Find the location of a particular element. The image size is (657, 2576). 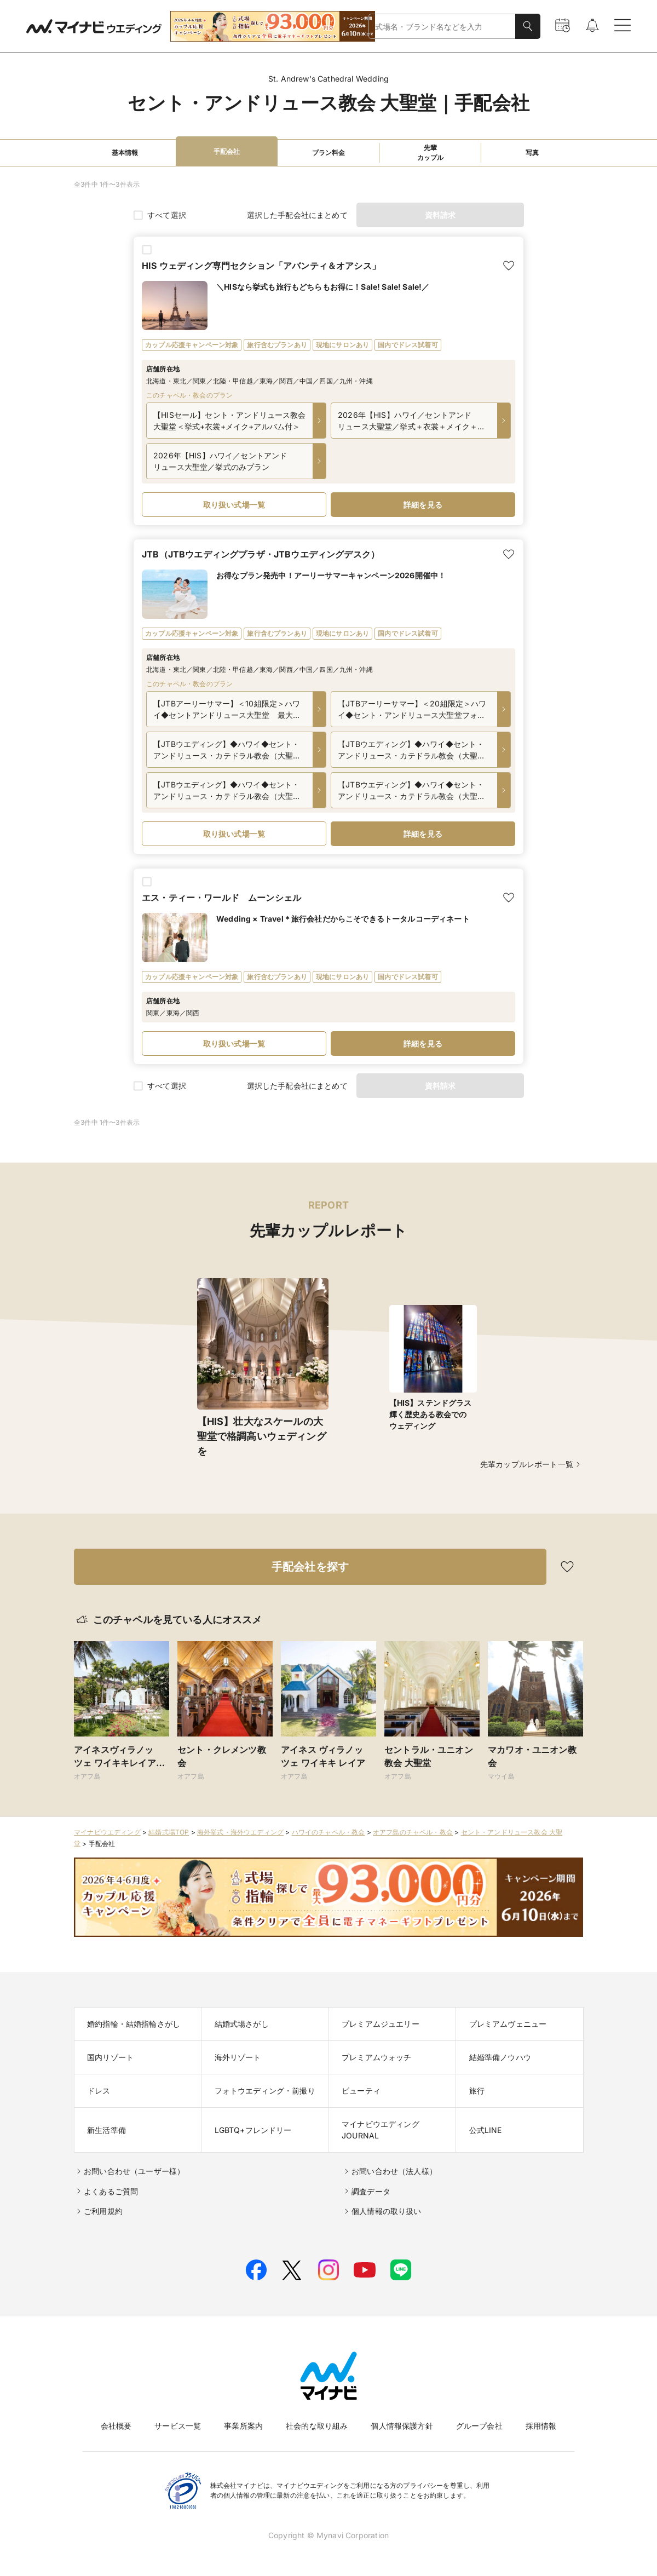

社会的な取り組み is located at coordinates (317, 2425).